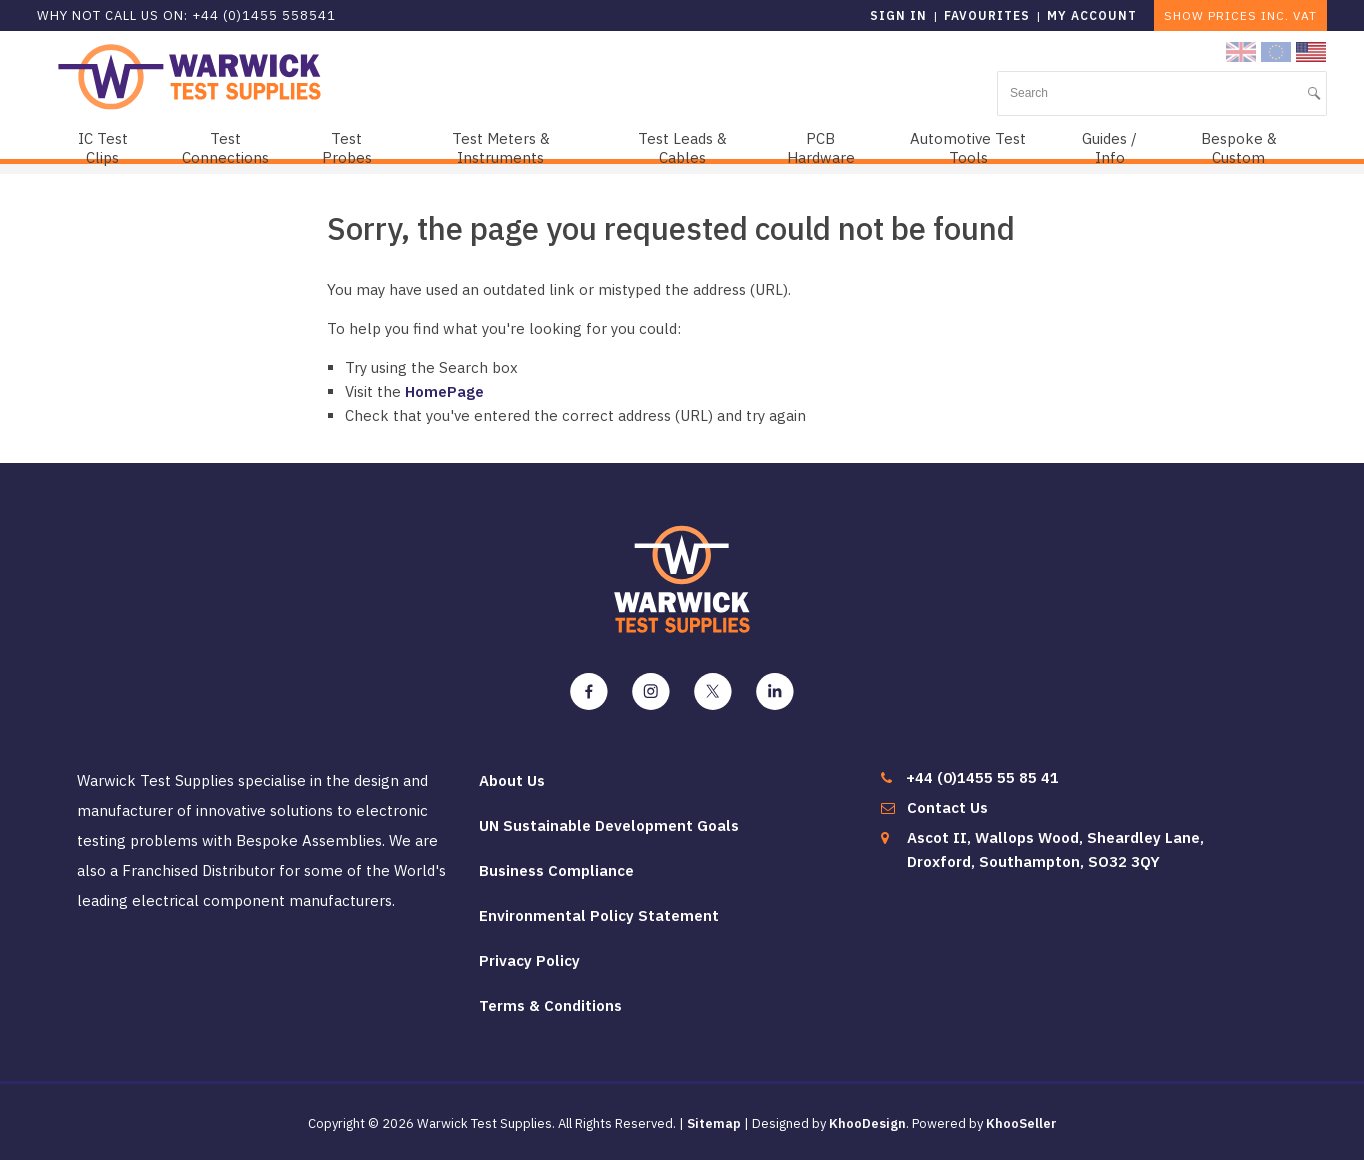 The width and height of the screenshot is (1364, 1160). I want to click on My Account, so click(1092, 15).